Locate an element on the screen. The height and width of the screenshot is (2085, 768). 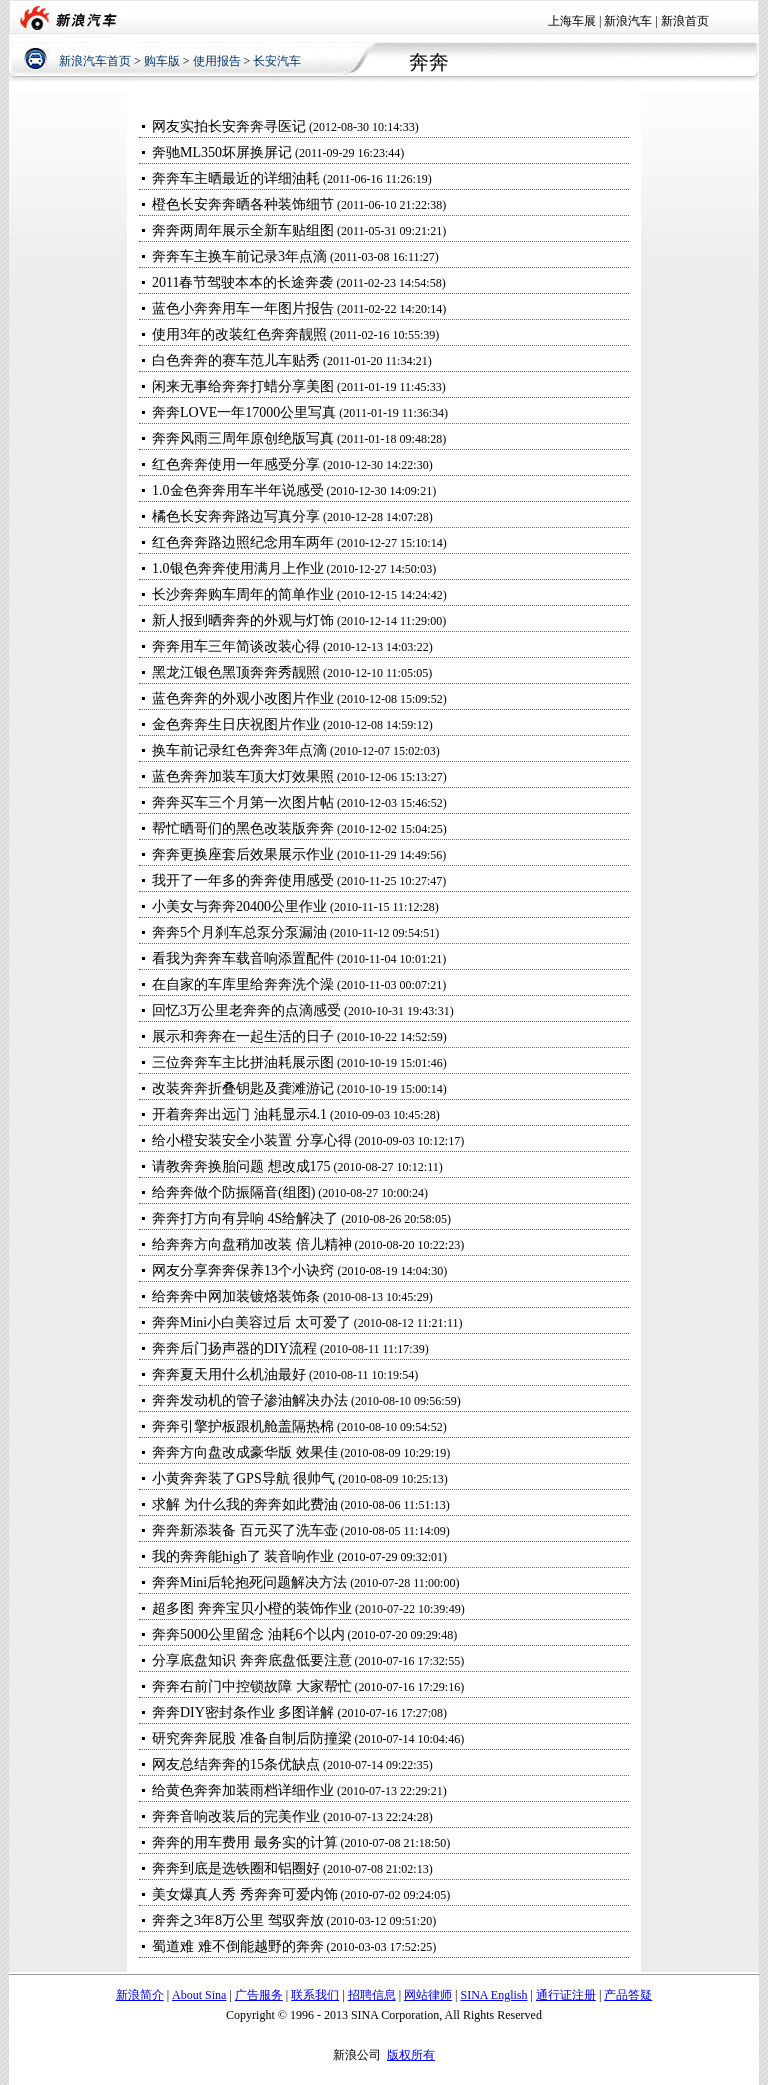
分享底盘知识 奔奔底盘低要注意 is located at coordinates (252, 1660).